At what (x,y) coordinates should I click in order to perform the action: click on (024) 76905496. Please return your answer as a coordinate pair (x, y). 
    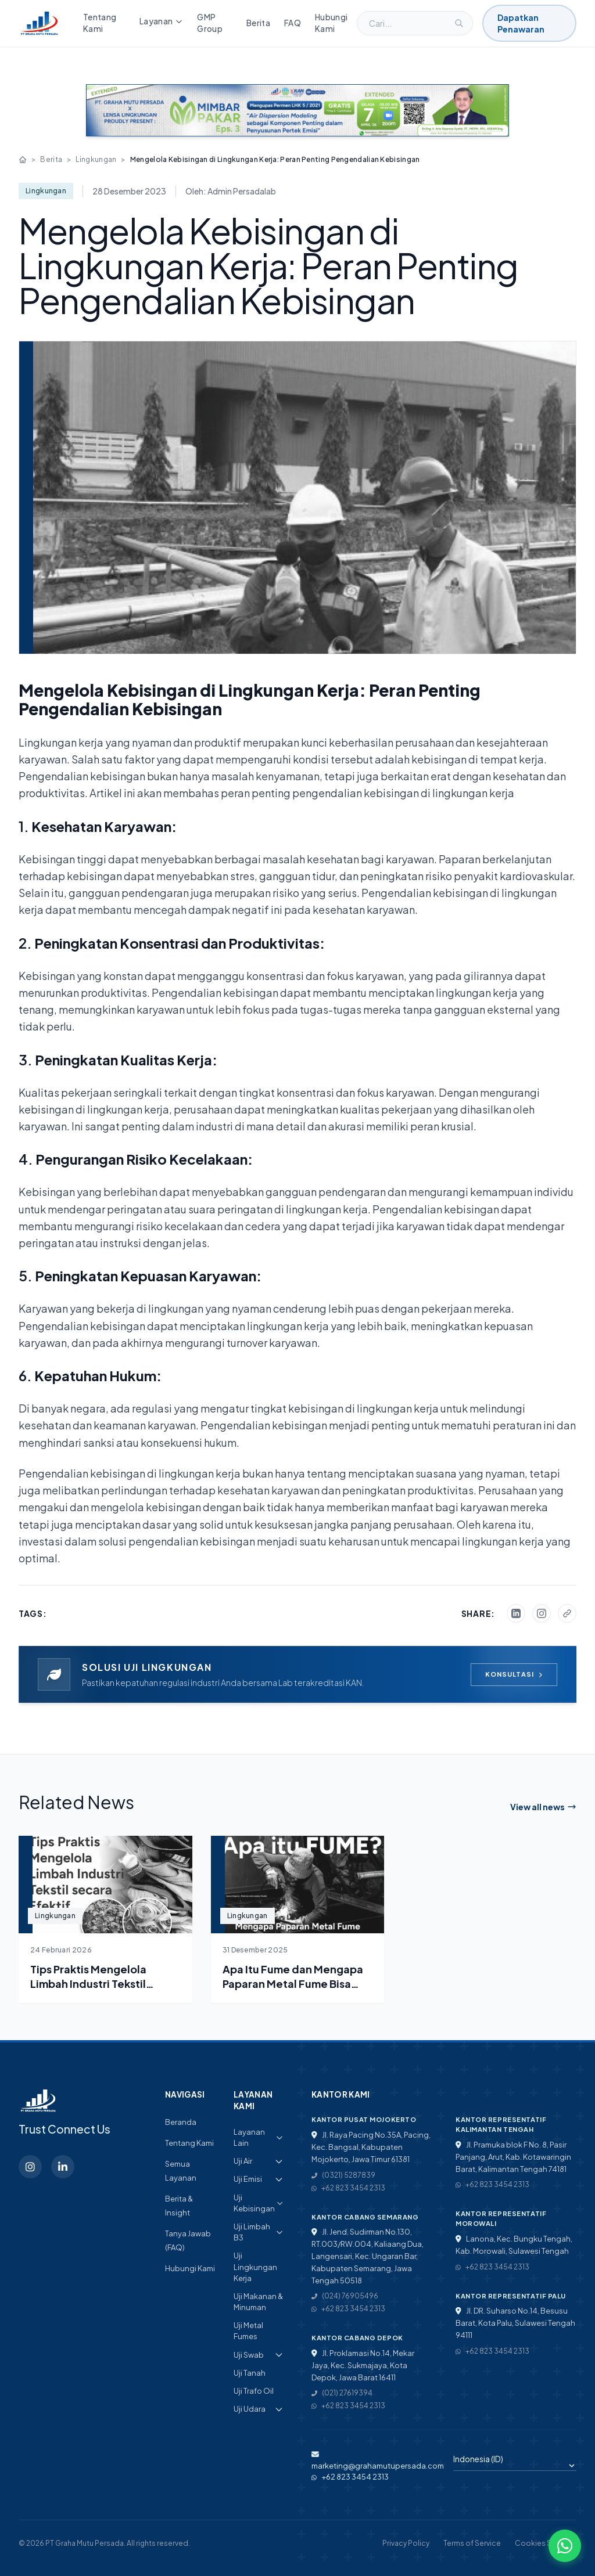
    Looking at the image, I should click on (344, 2296).